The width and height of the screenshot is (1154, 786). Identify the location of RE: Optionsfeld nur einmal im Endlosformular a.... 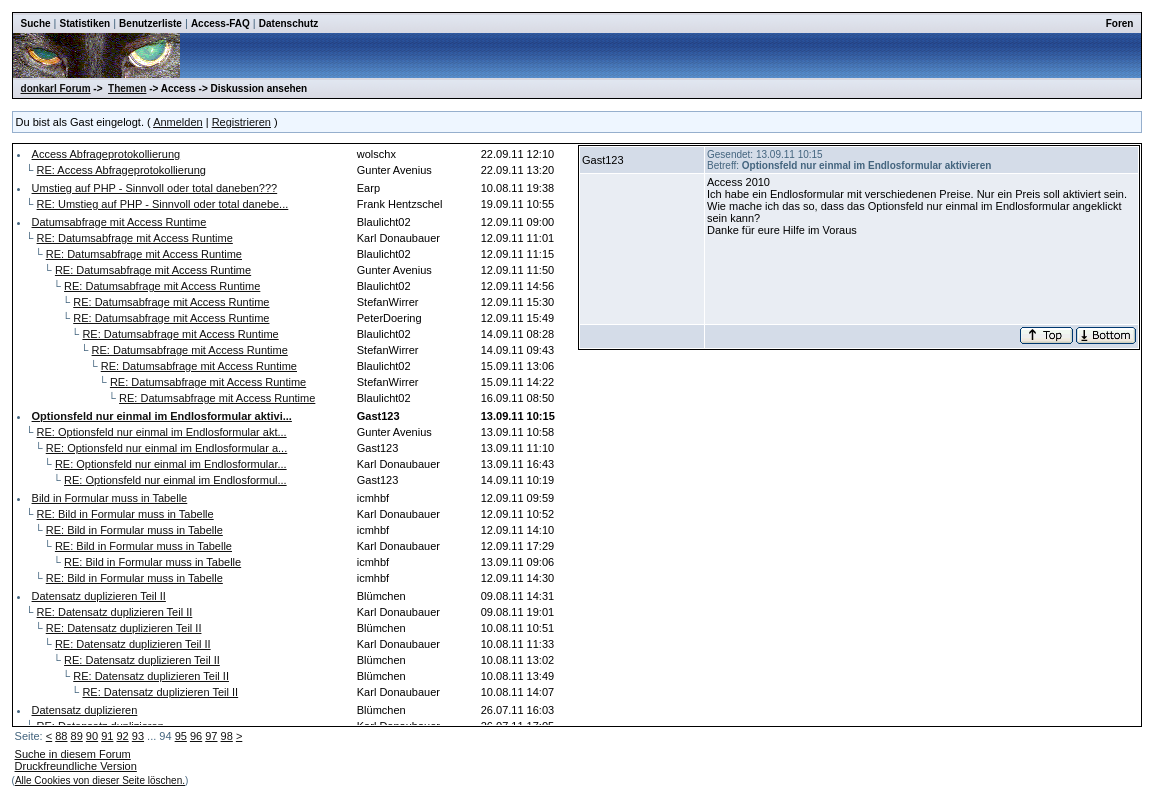
(167, 448).